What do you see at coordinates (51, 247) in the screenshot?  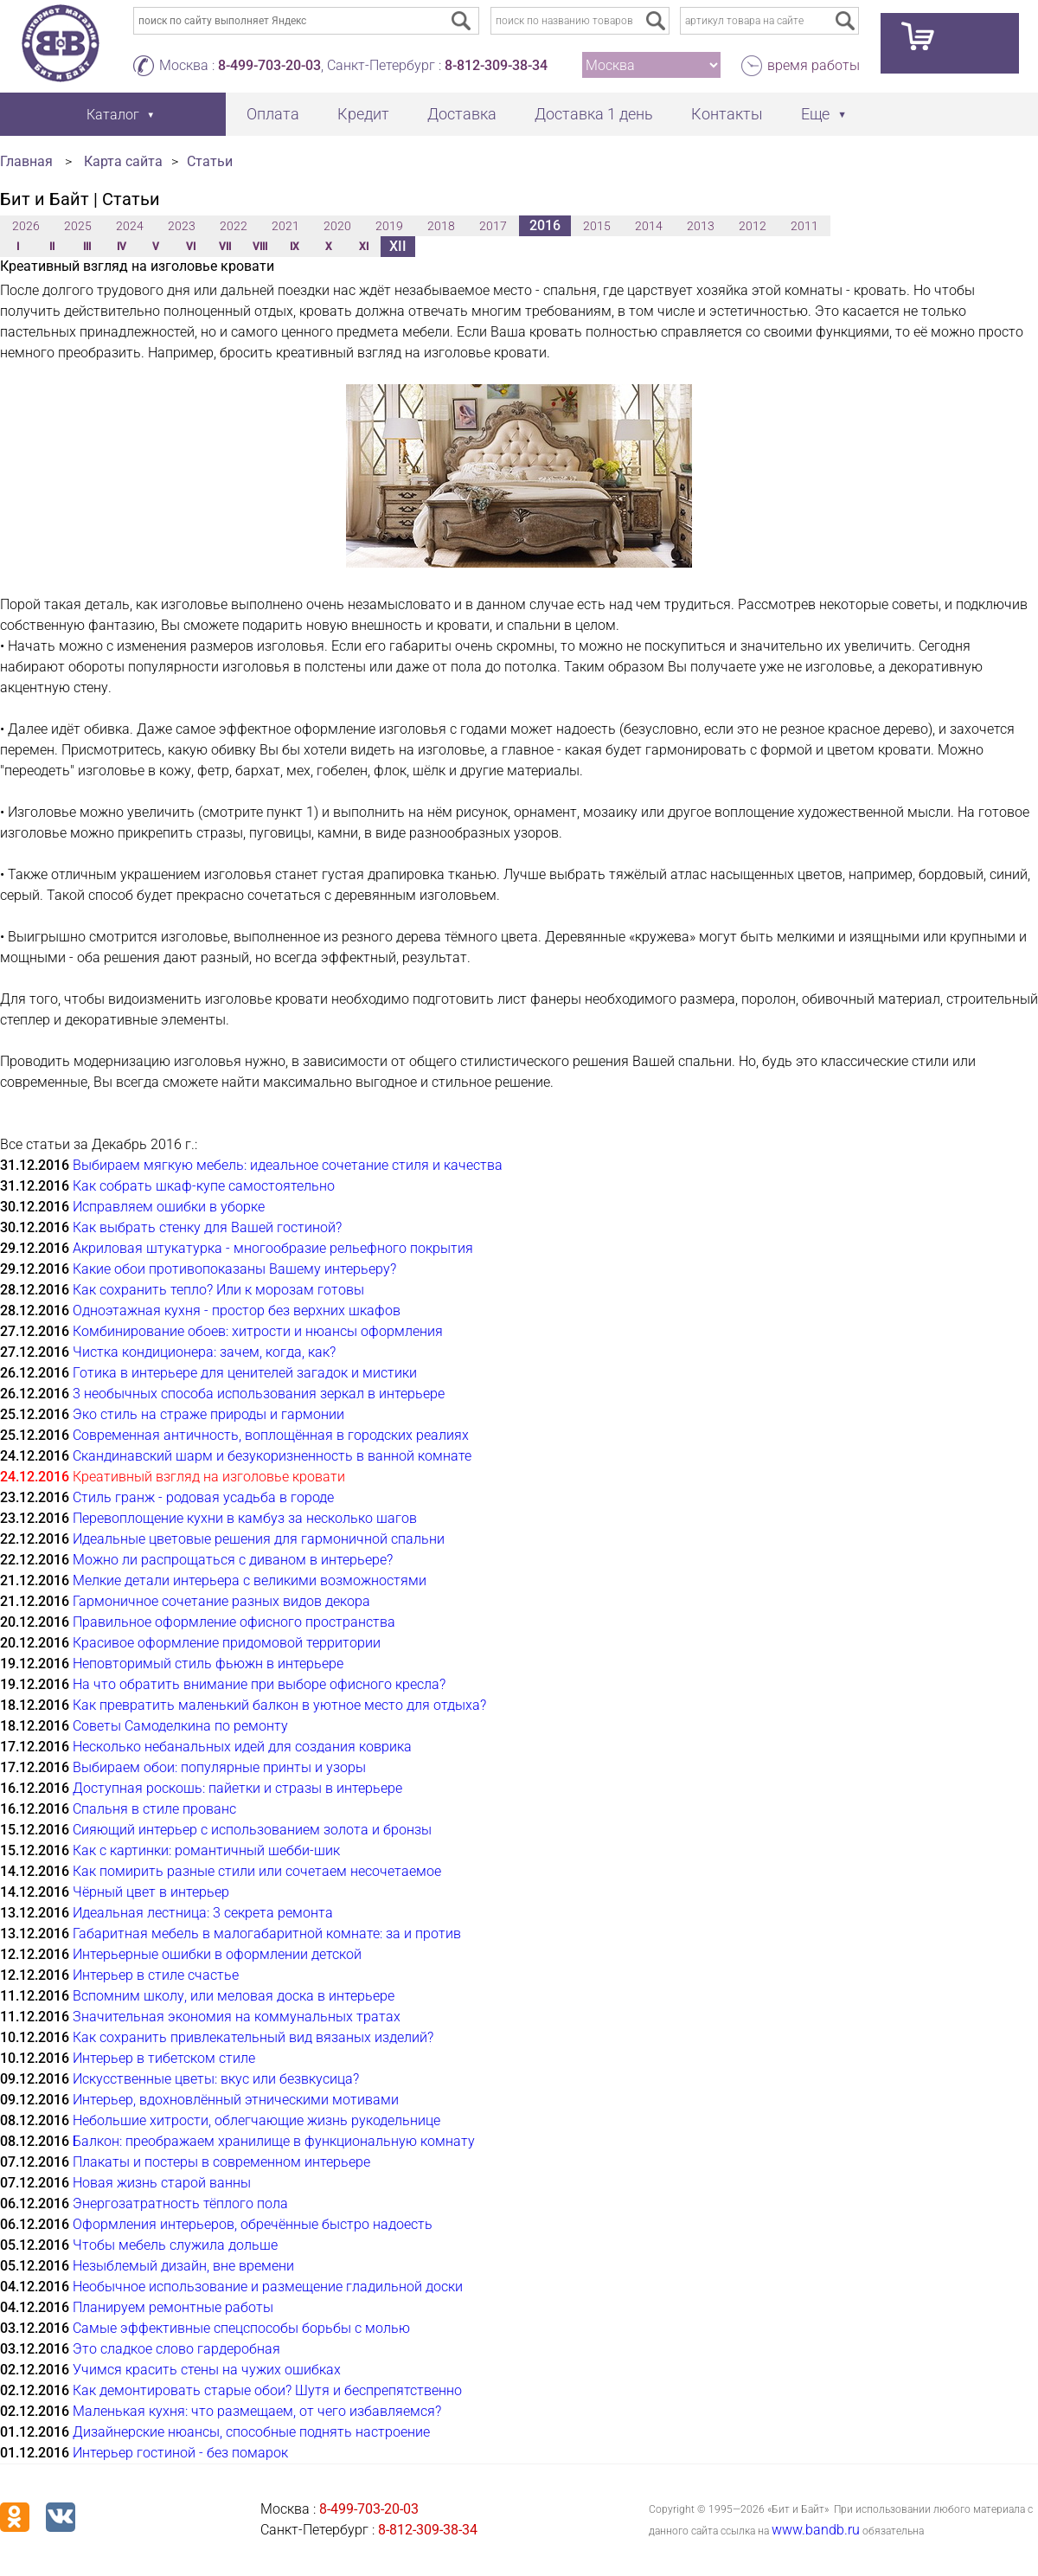 I see `II` at bounding box center [51, 247].